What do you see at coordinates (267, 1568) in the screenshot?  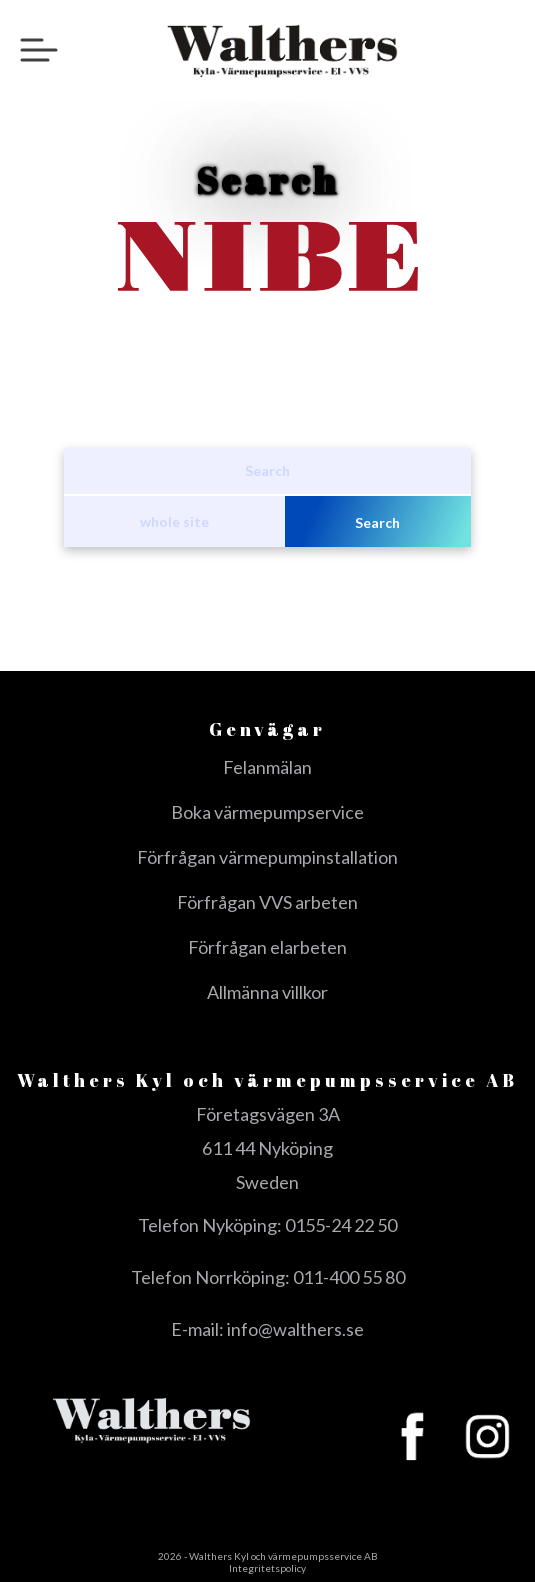 I see `Integritetspolicy` at bounding box center [267, 1568].